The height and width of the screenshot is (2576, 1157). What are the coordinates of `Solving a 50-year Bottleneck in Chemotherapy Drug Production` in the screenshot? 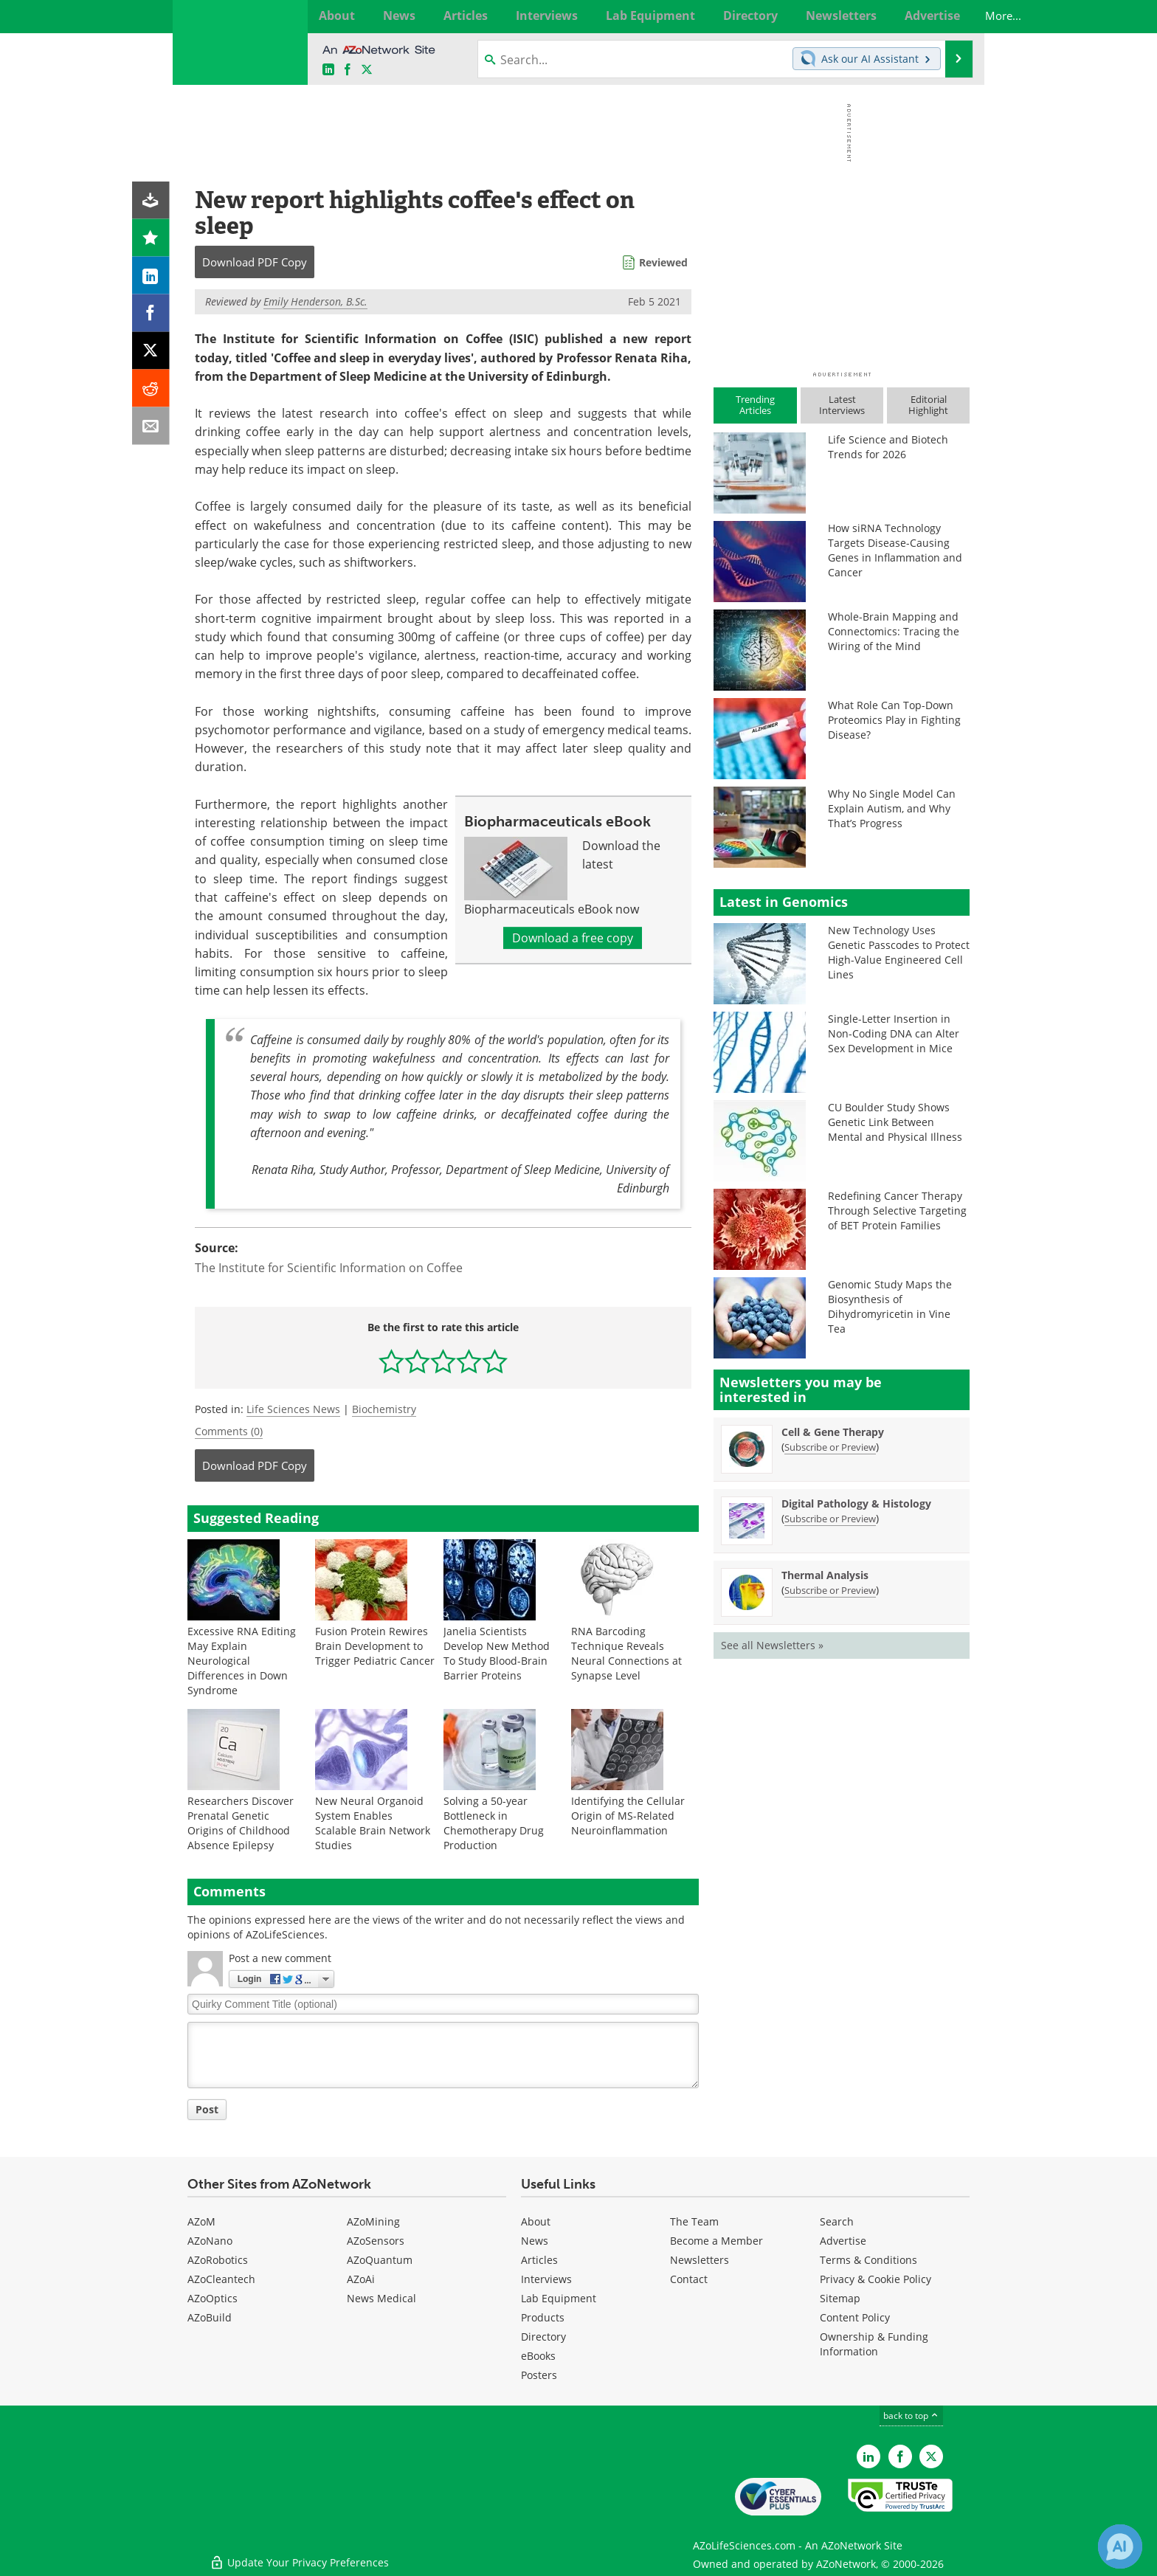 It's located at (493, 1823).